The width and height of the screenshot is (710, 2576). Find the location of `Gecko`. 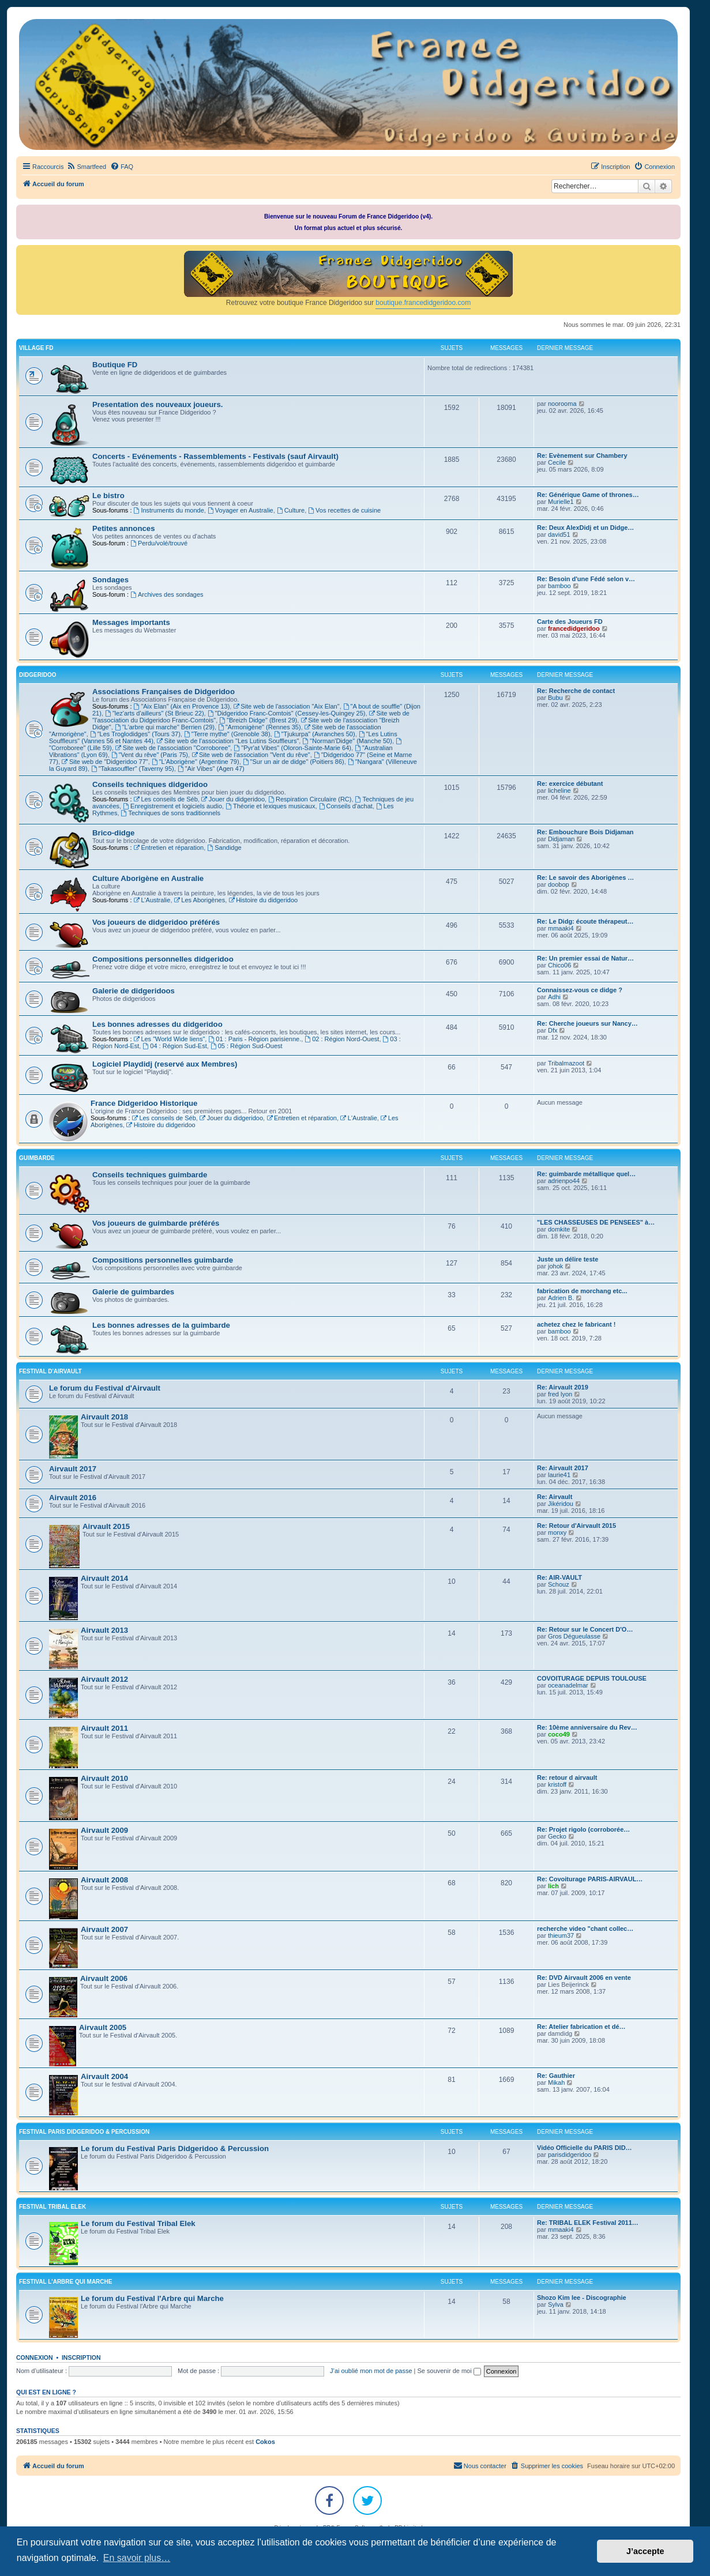

Gecko is located at coordinates (557, 1836).